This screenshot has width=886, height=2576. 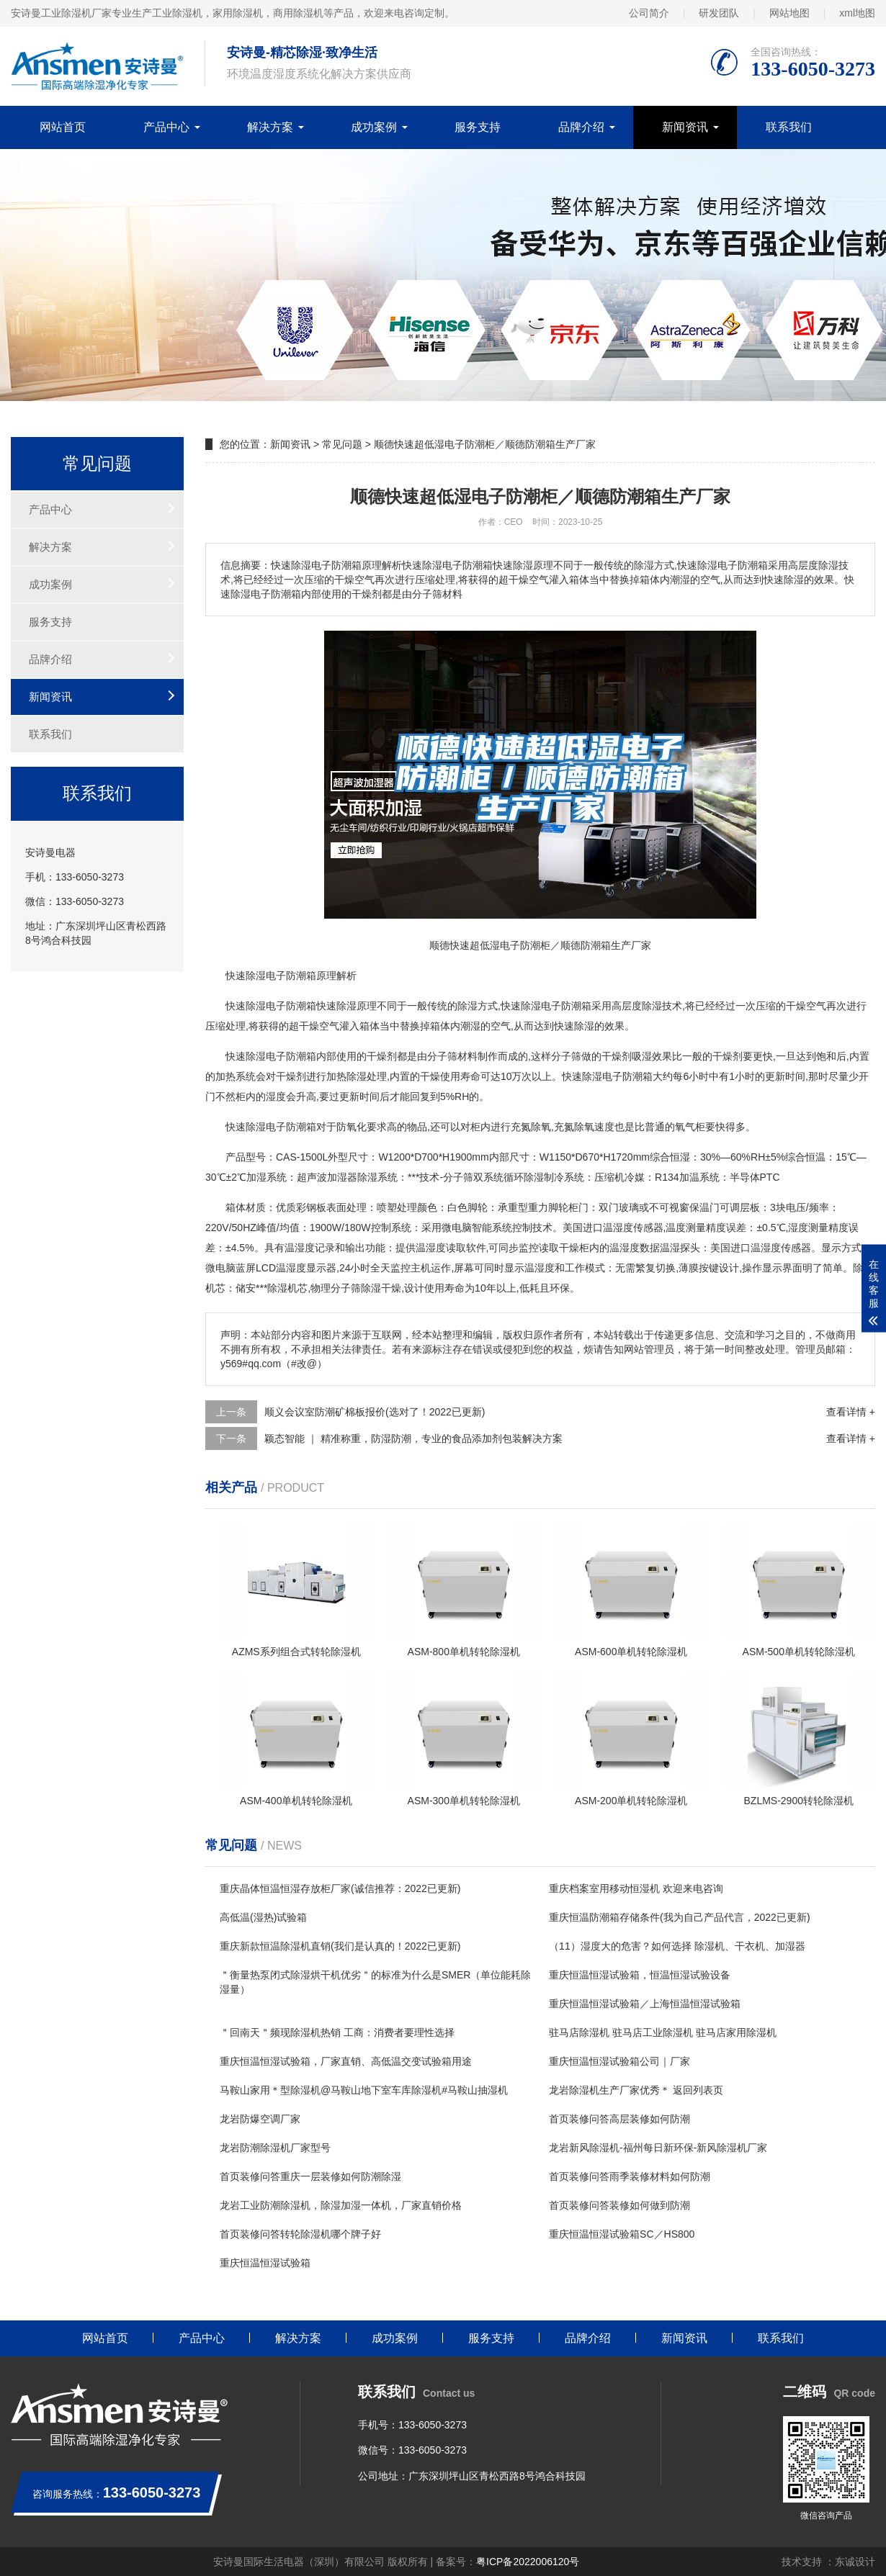 What do you see at coordinates (619, 2119) in the screenshot?
I see `首页装修问答高层装修如何防潮` at bounding box center [619, 2119].